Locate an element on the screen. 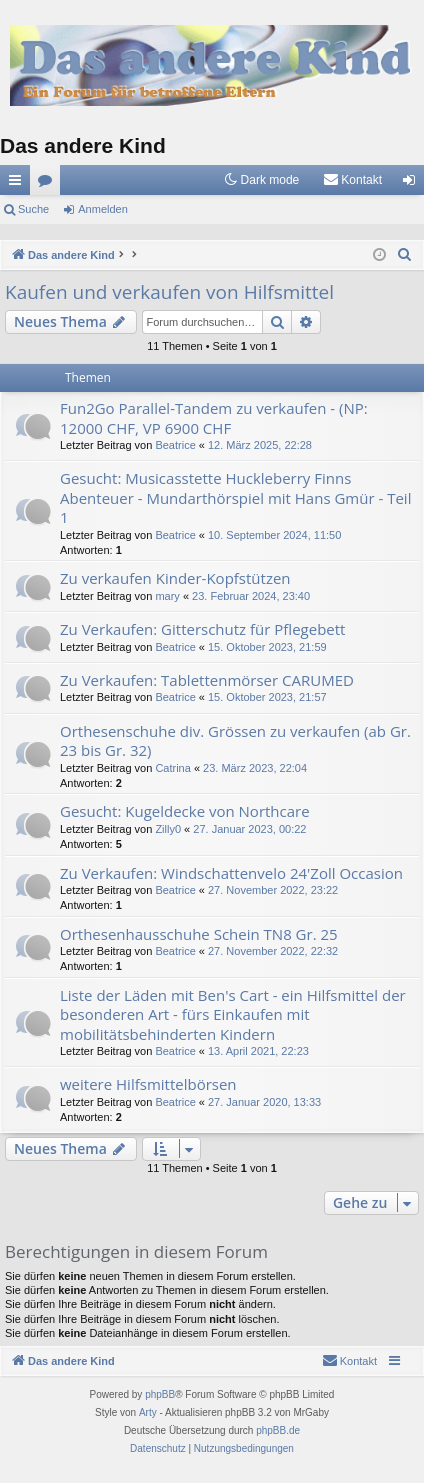 This screenshot has height=1483, width=424. 15. Oktober 2023, 21:59 is located at coordinates (267, 647).